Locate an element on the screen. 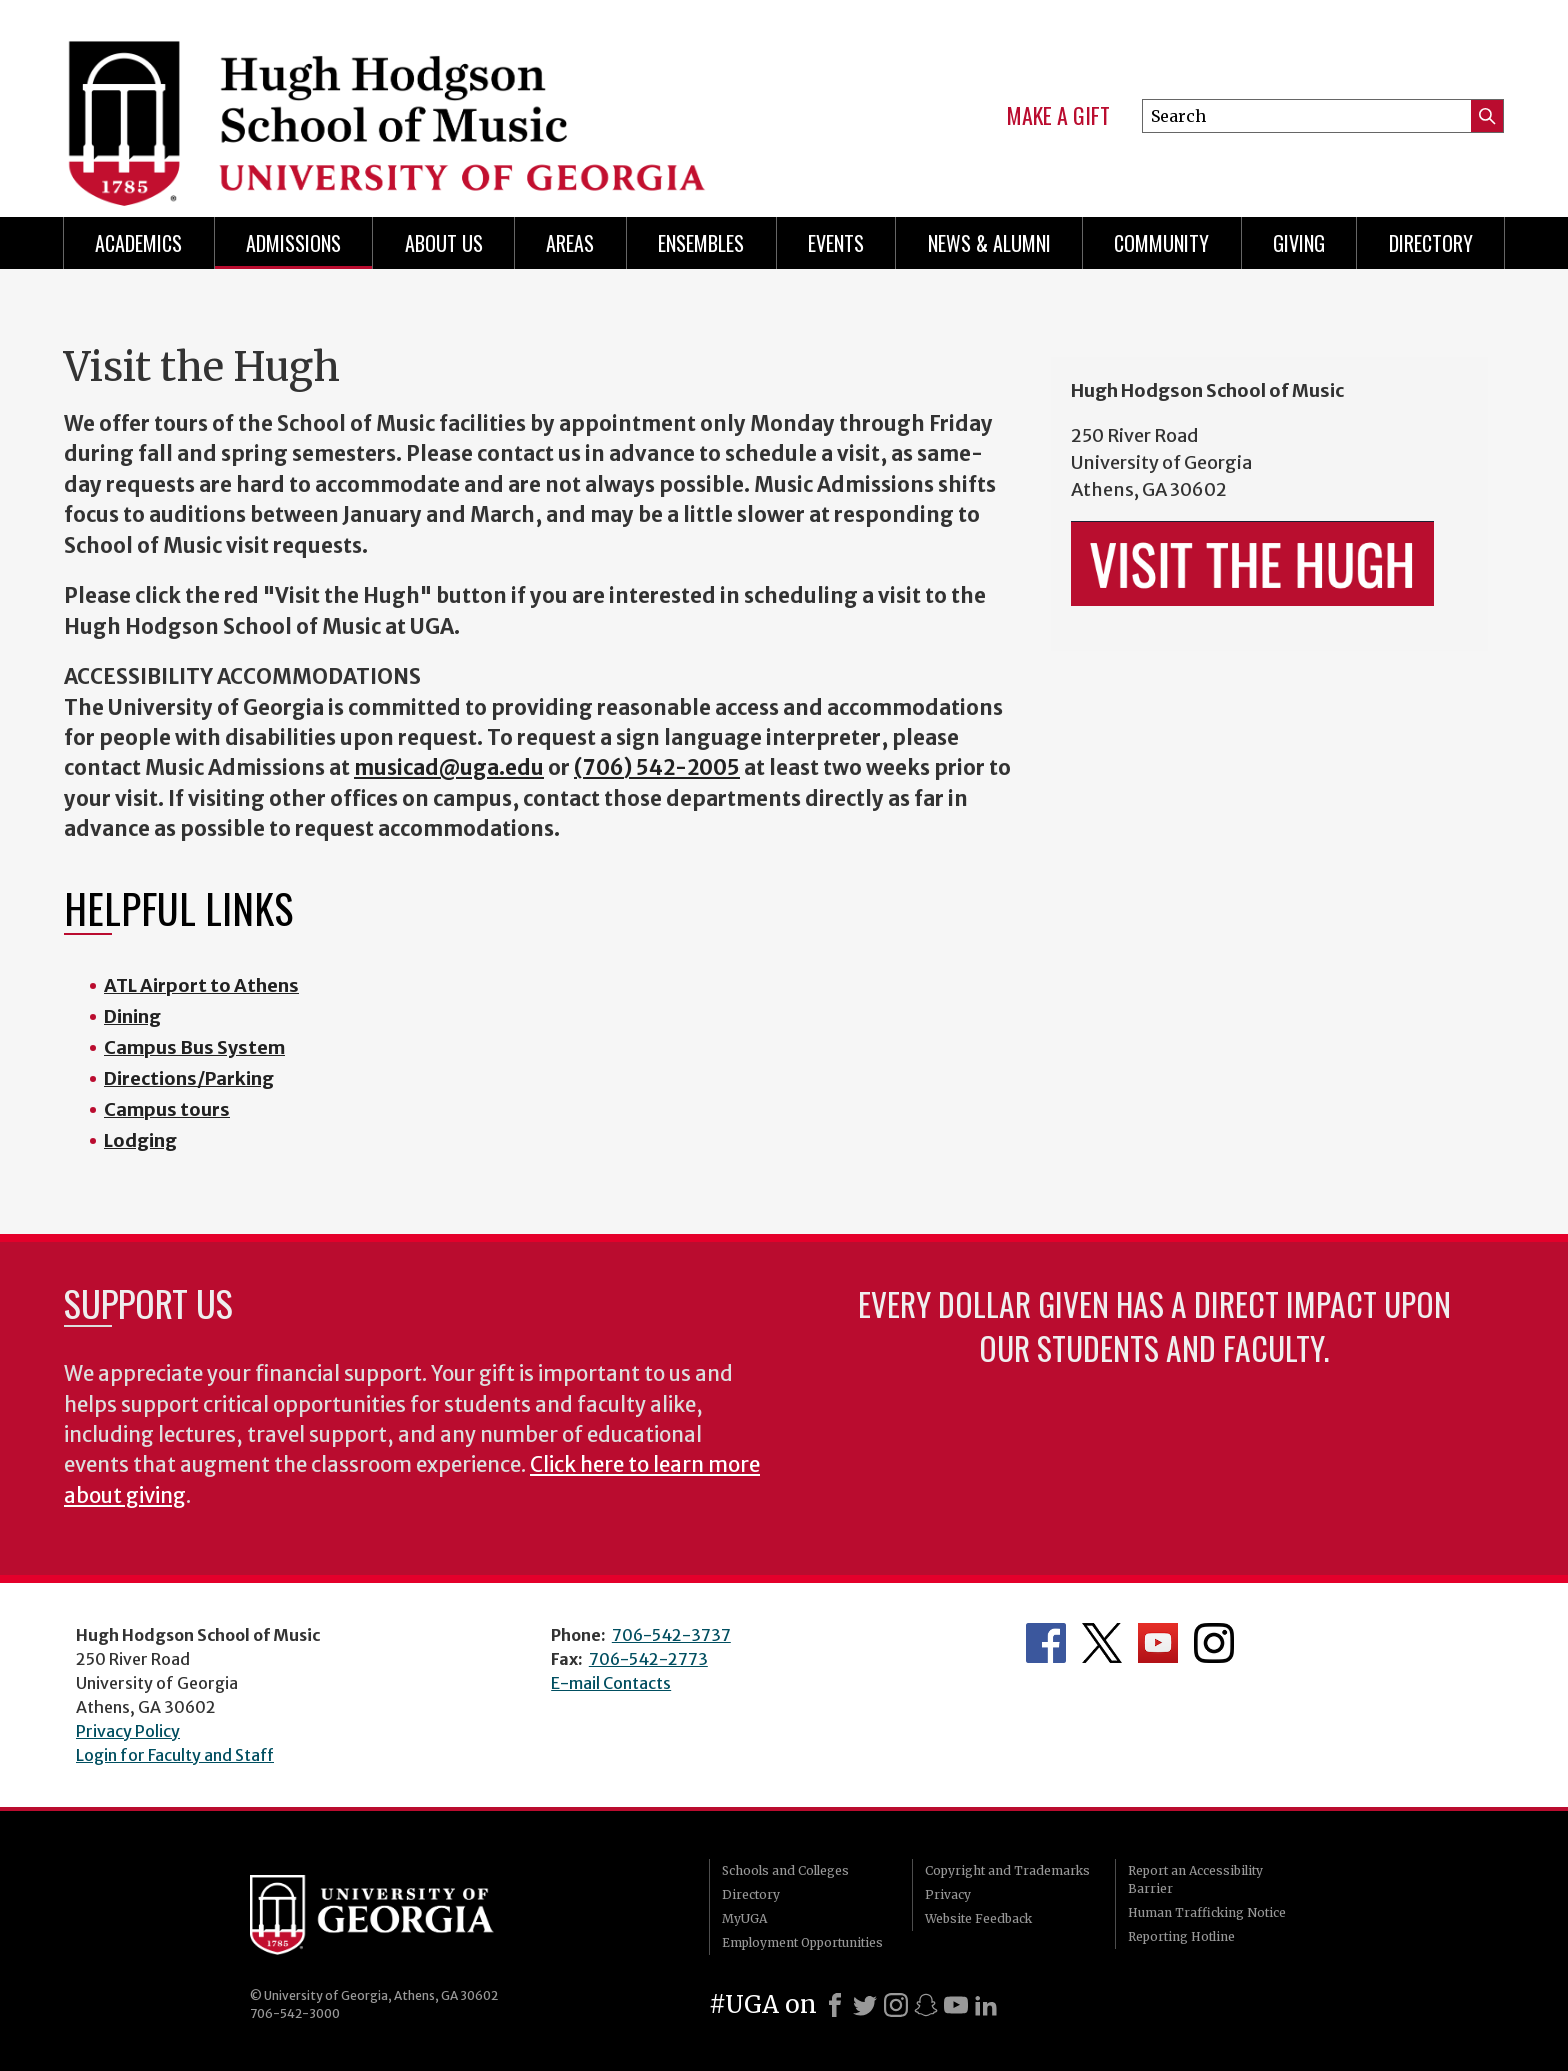 This screenshot has width=1568, height=2071. Department's Twitter Feed is located at coordinates (1102, 1643).